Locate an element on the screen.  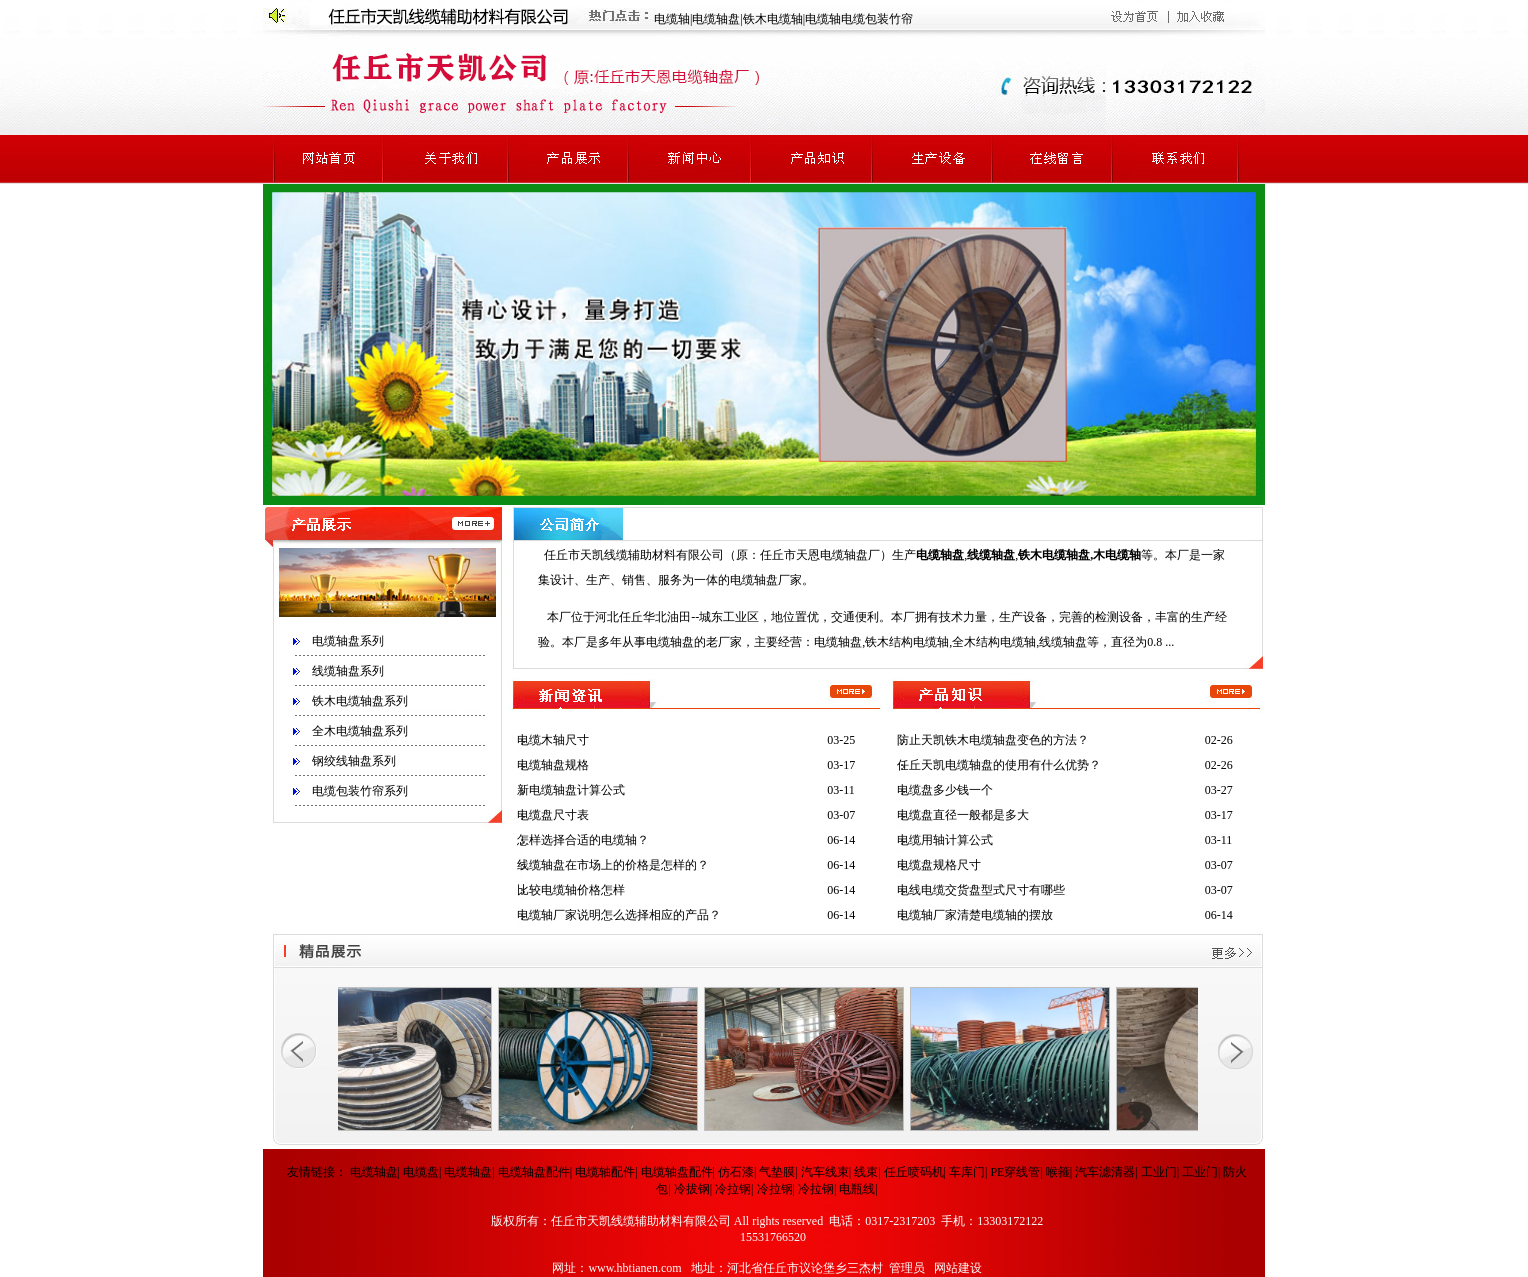
气垫膜 is located at coordinates (777, 1172).